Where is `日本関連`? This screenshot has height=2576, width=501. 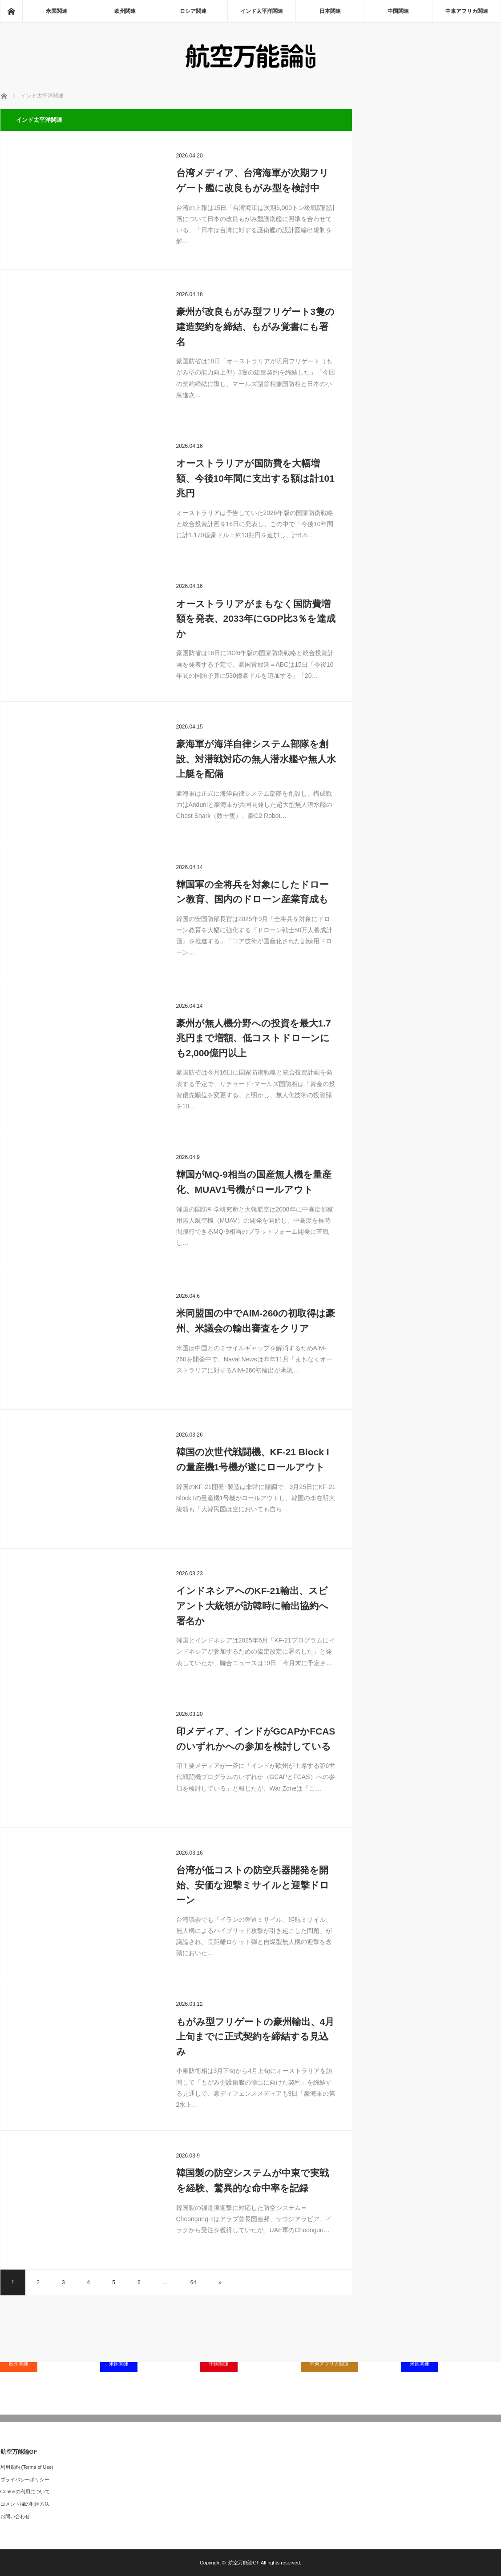 日本関連 is located at coordinates (330, 11).